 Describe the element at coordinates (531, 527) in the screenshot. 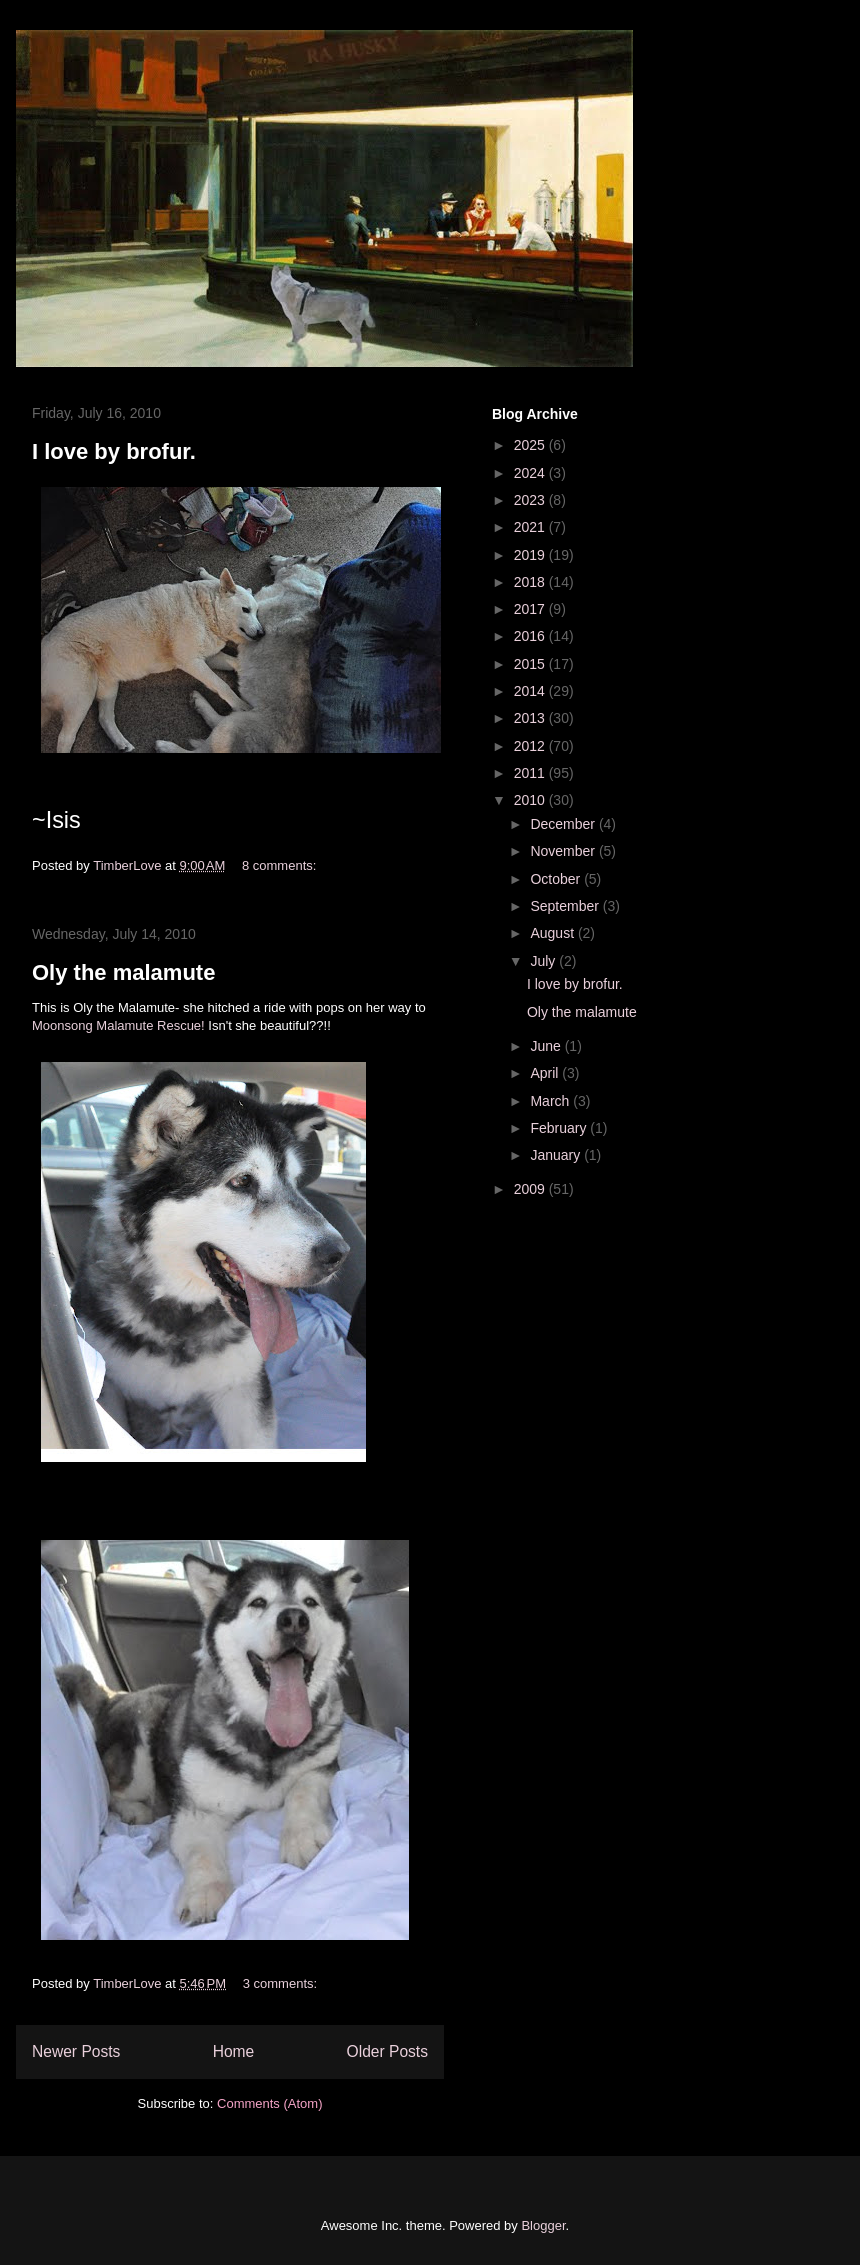

I see `2021` at that location.